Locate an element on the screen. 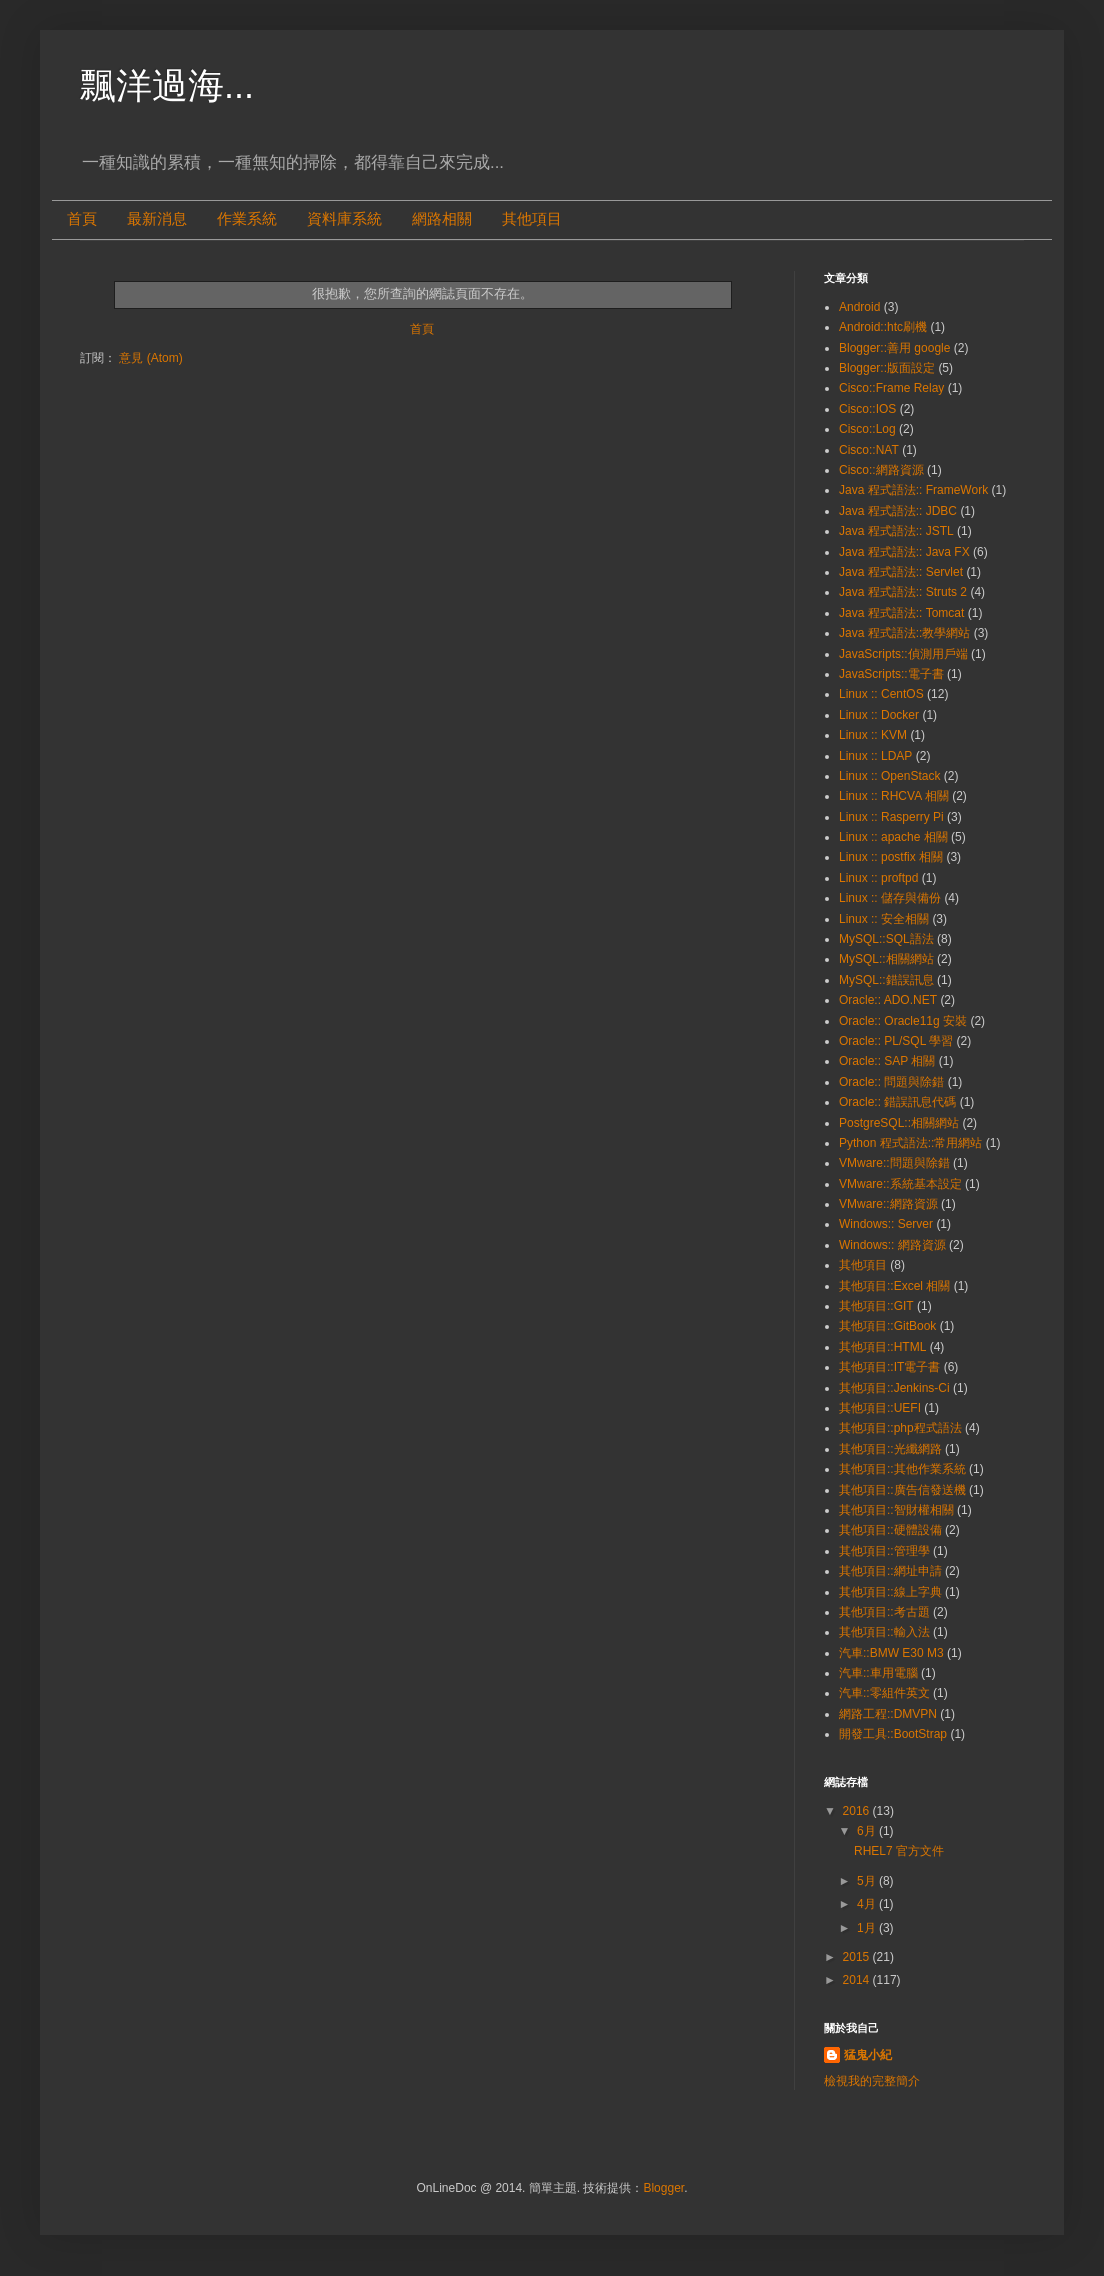 The height and width of the screenshot is (2276, 1104). 其他項目::光纖網路 is located at coordinates (890, 1449).